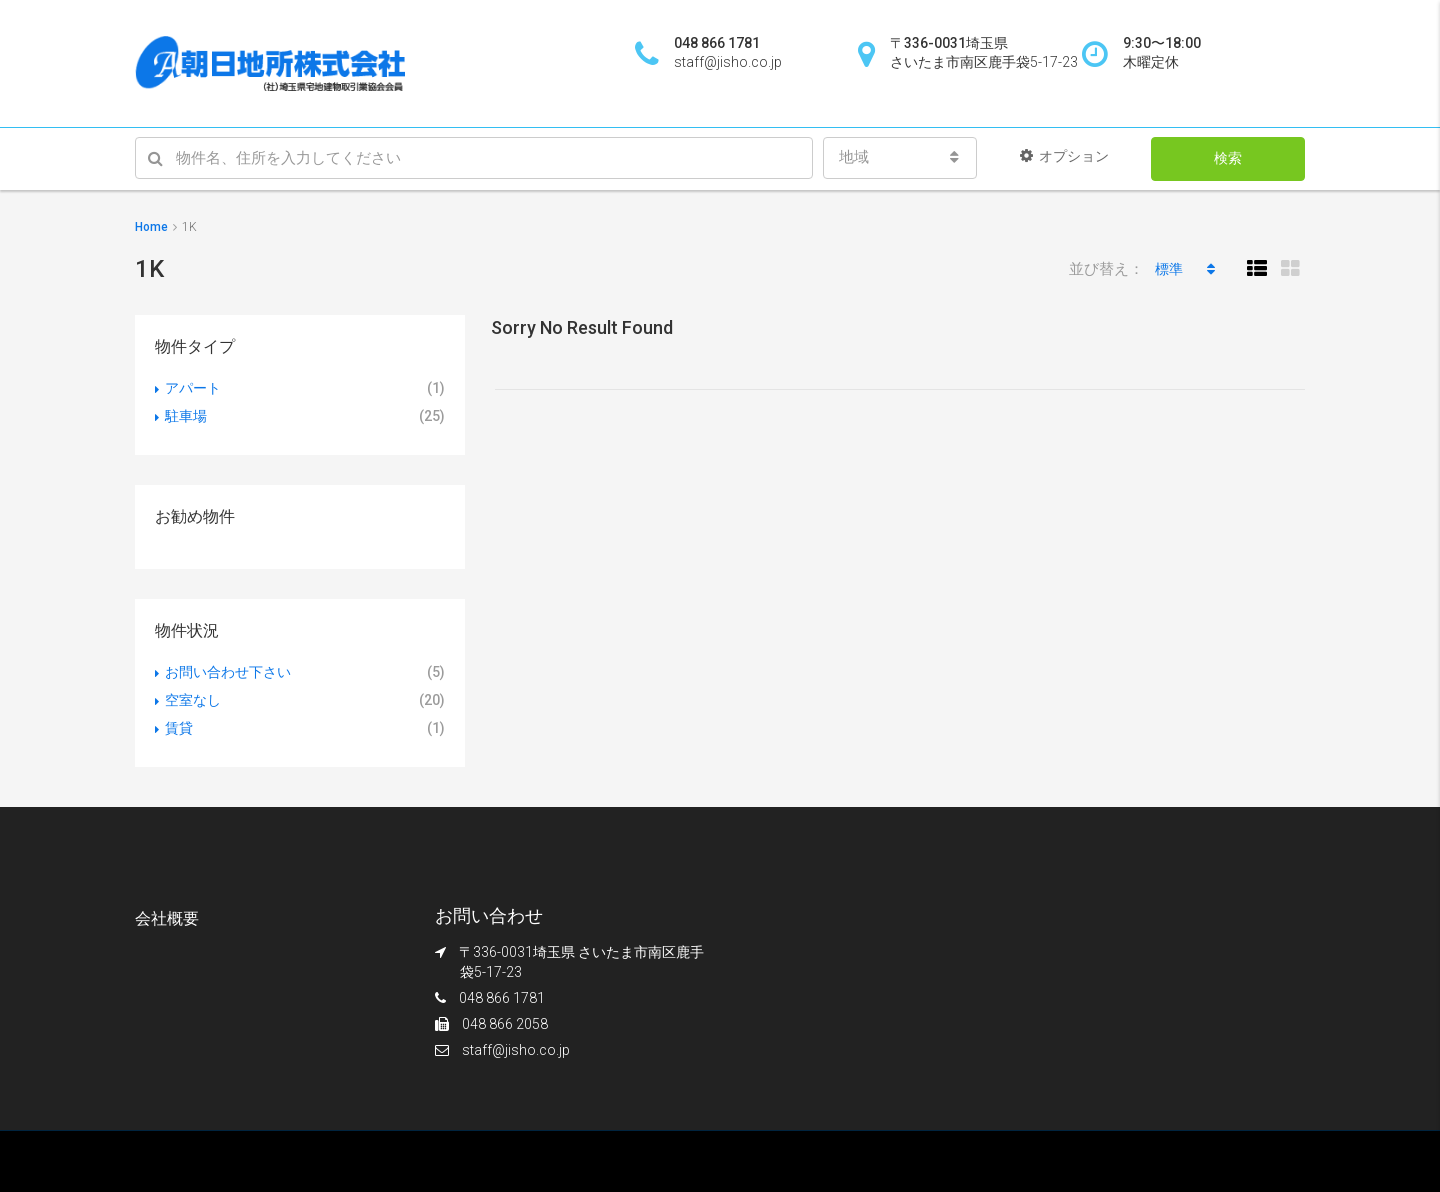 The height and width of the screenshot is (1192, 1440). Describe the element at coordinates (167, 918) in the screenshot. I see `会社概要` at that location.